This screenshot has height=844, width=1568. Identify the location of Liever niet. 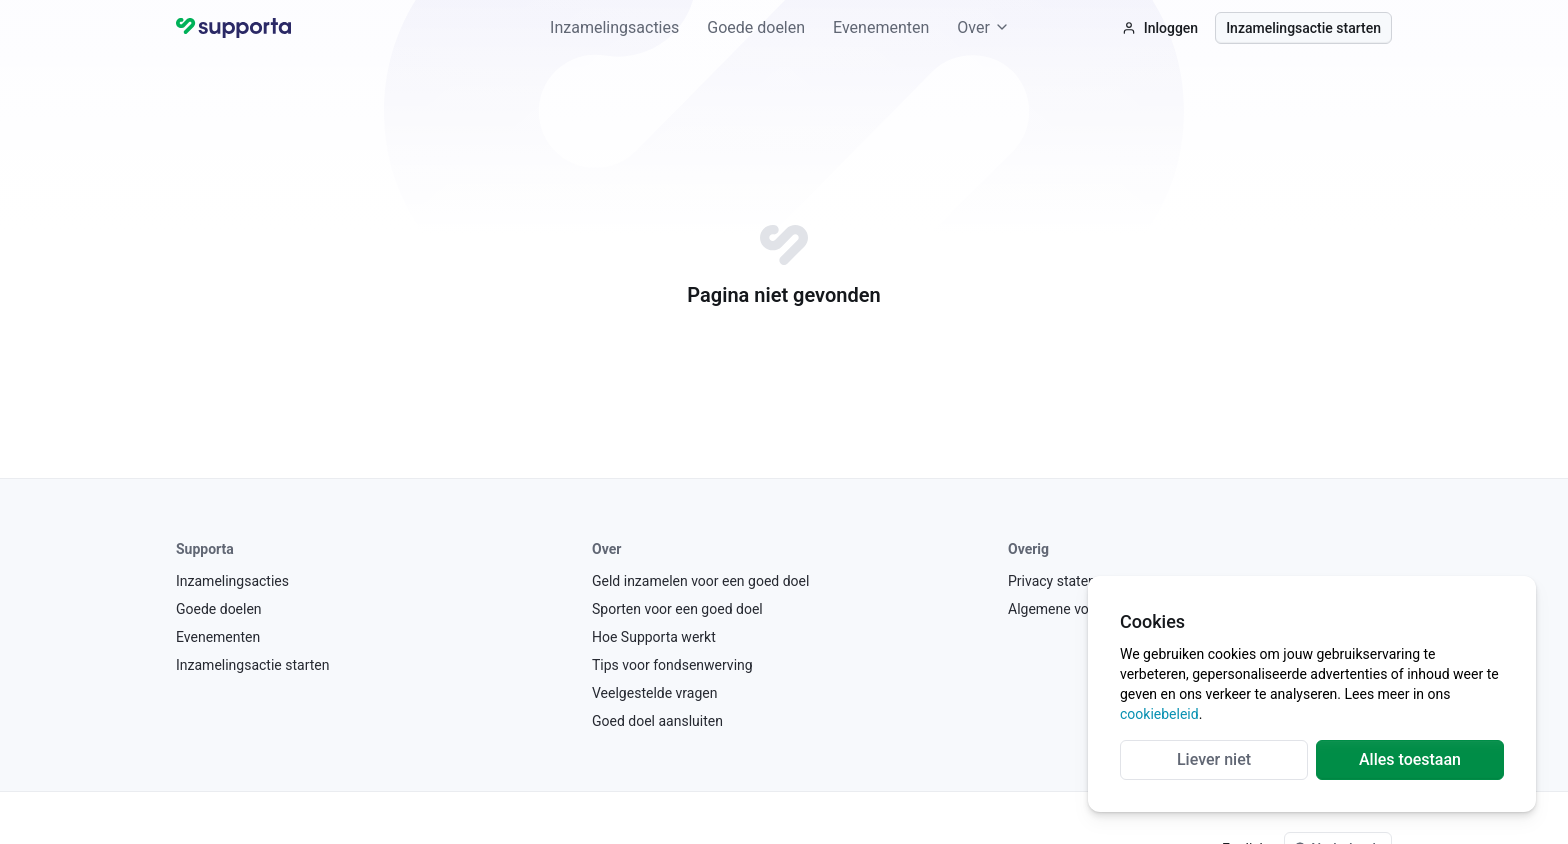
(1214, 759).